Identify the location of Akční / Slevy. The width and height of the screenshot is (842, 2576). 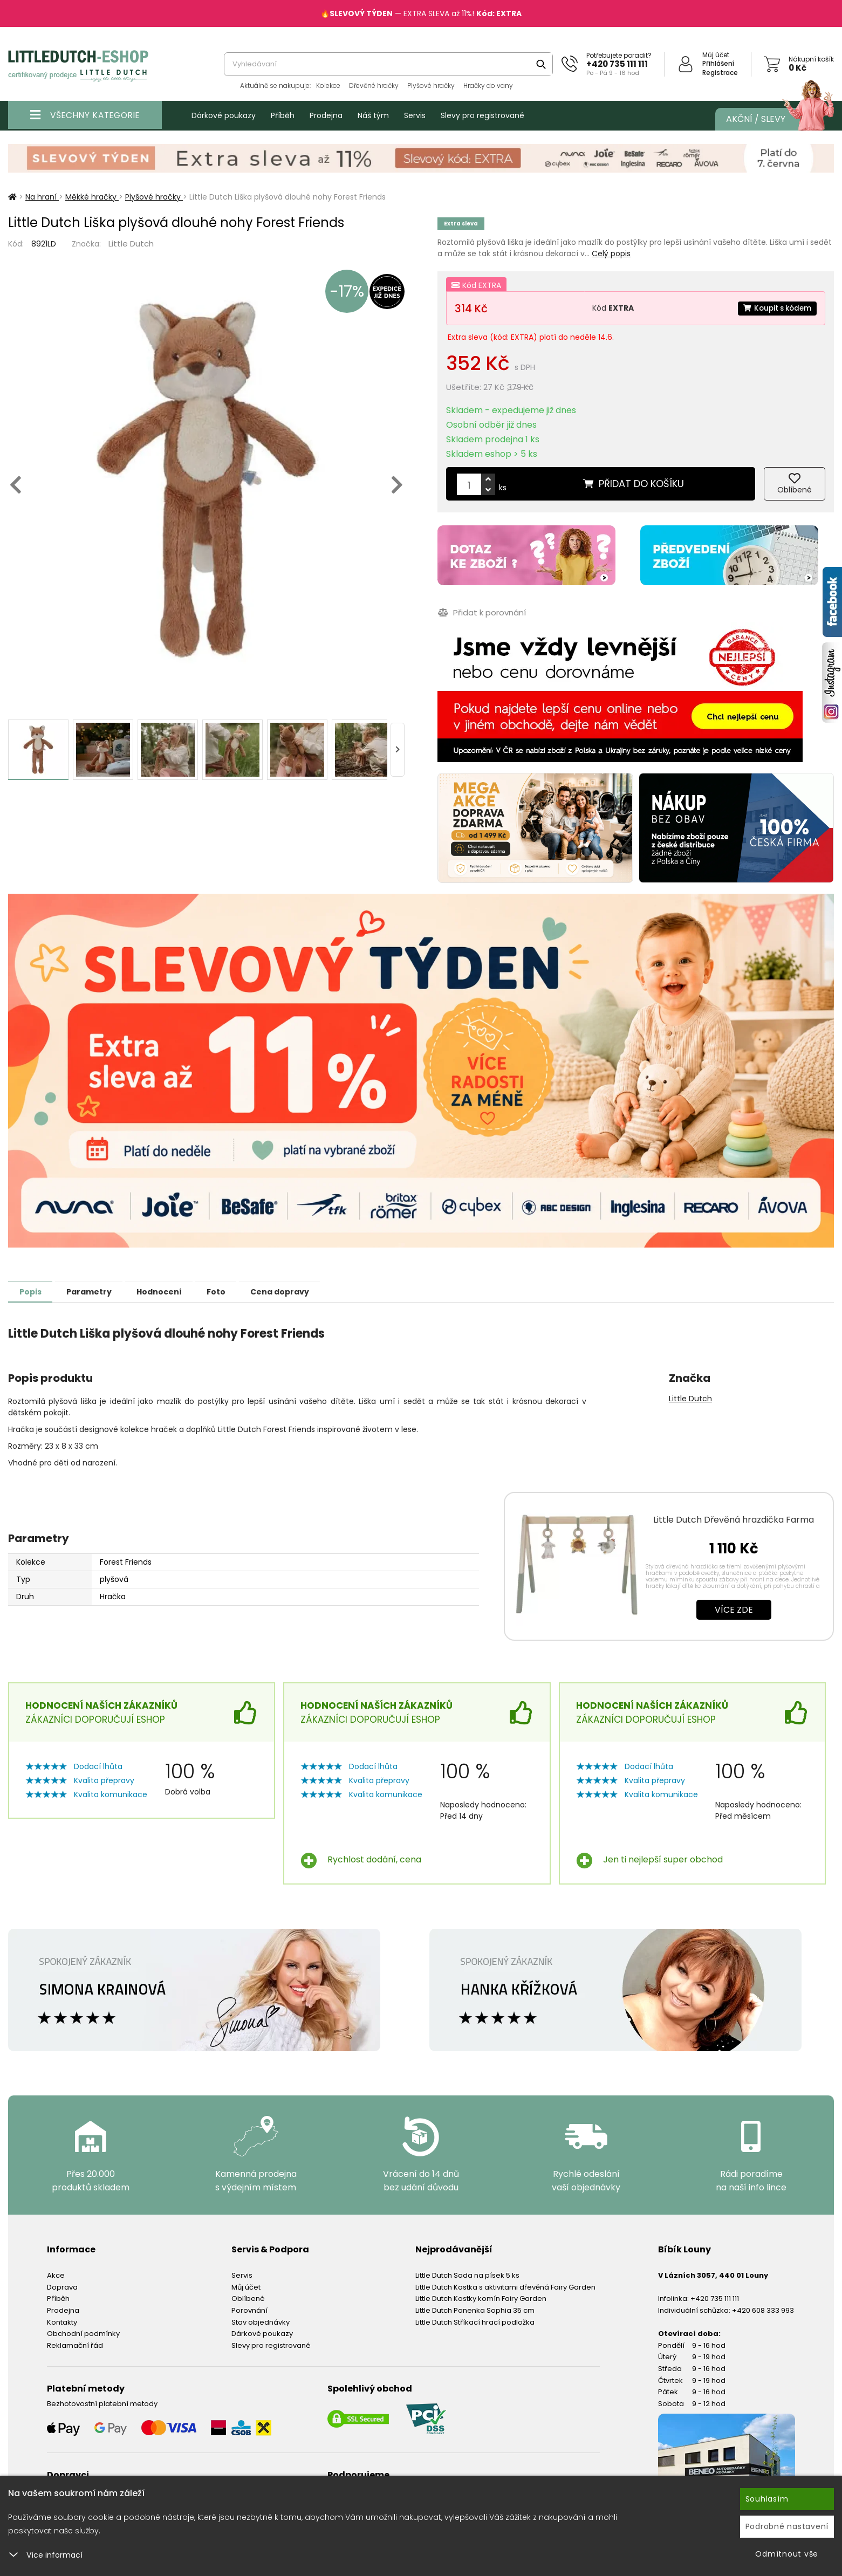
(769, 119).